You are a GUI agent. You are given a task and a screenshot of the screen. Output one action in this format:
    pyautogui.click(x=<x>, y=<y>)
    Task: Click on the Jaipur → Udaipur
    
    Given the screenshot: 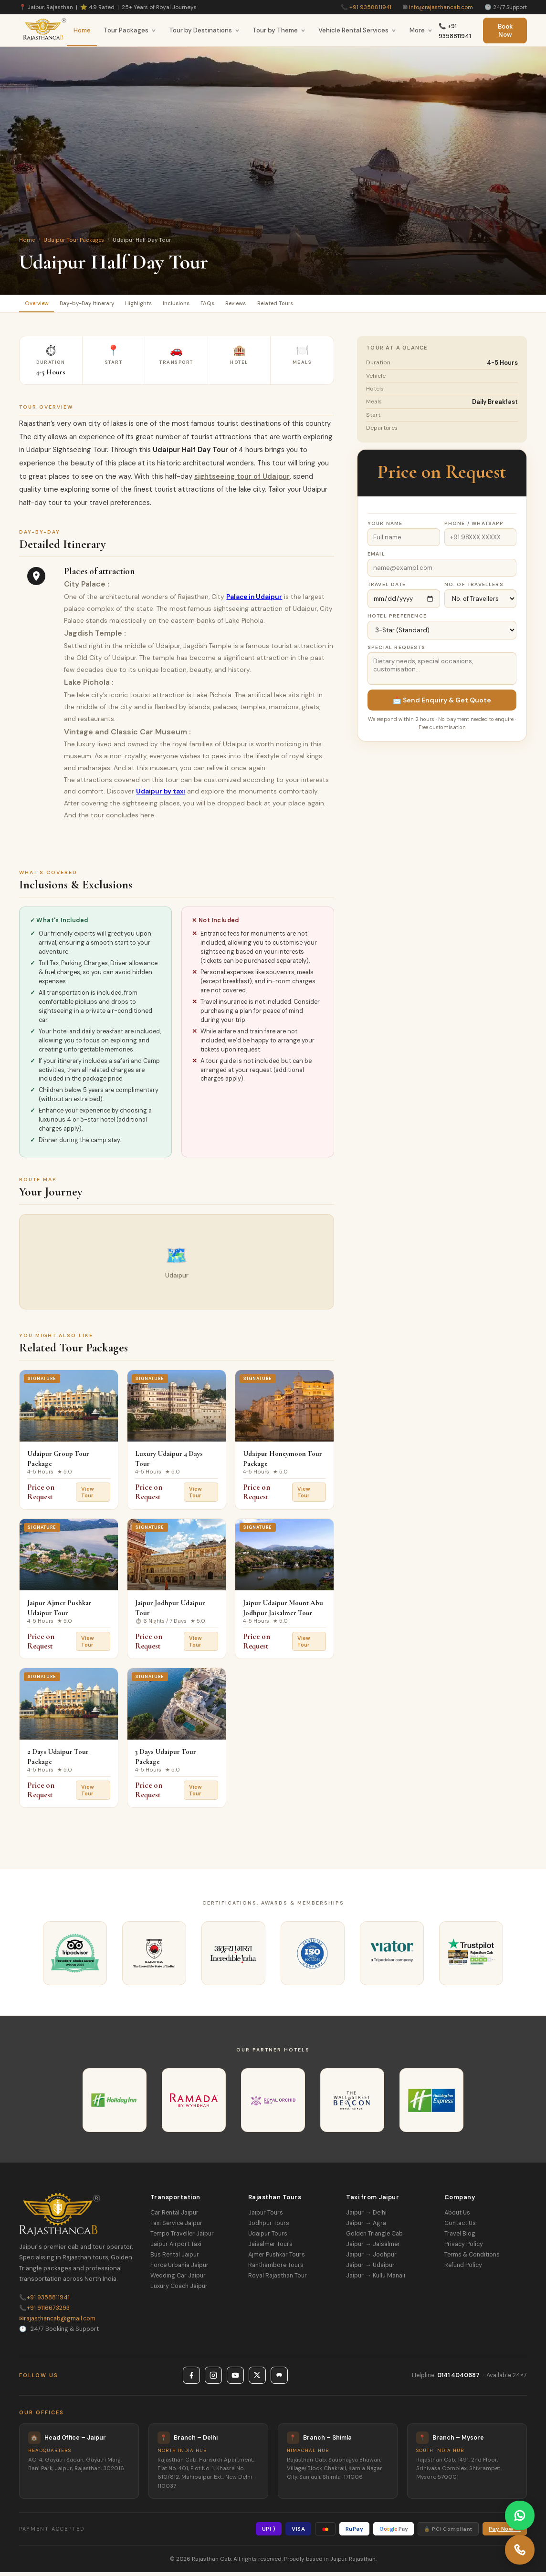 What is the action you would take?
    pyautogui.click(x=370, y=2269)
    